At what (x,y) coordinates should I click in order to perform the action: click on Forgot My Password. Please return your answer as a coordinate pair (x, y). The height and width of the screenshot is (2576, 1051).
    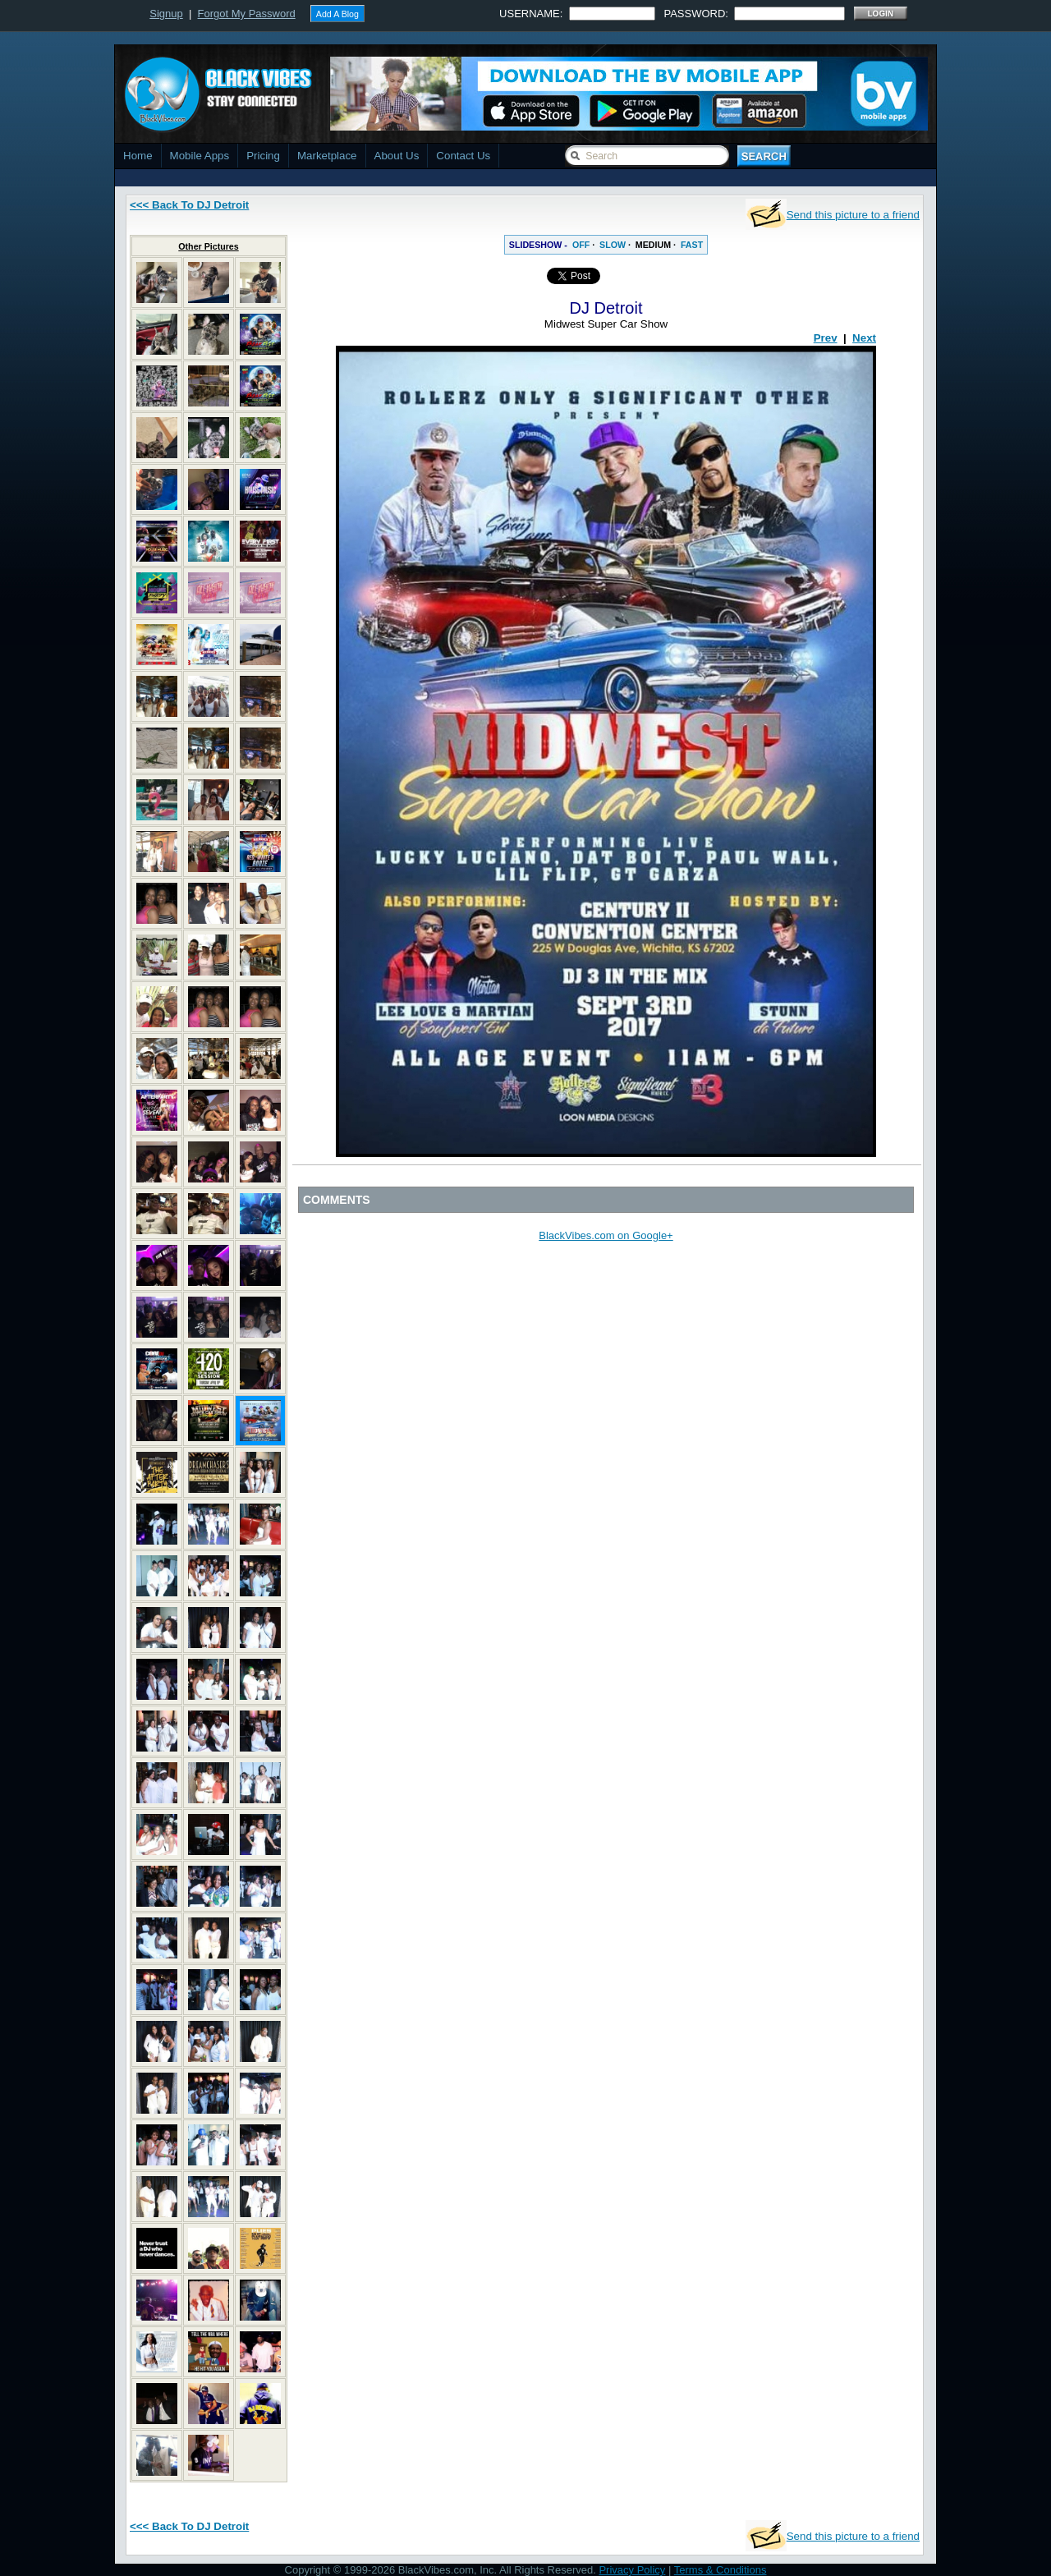
    Looking at the image, I should click on (247, 13).